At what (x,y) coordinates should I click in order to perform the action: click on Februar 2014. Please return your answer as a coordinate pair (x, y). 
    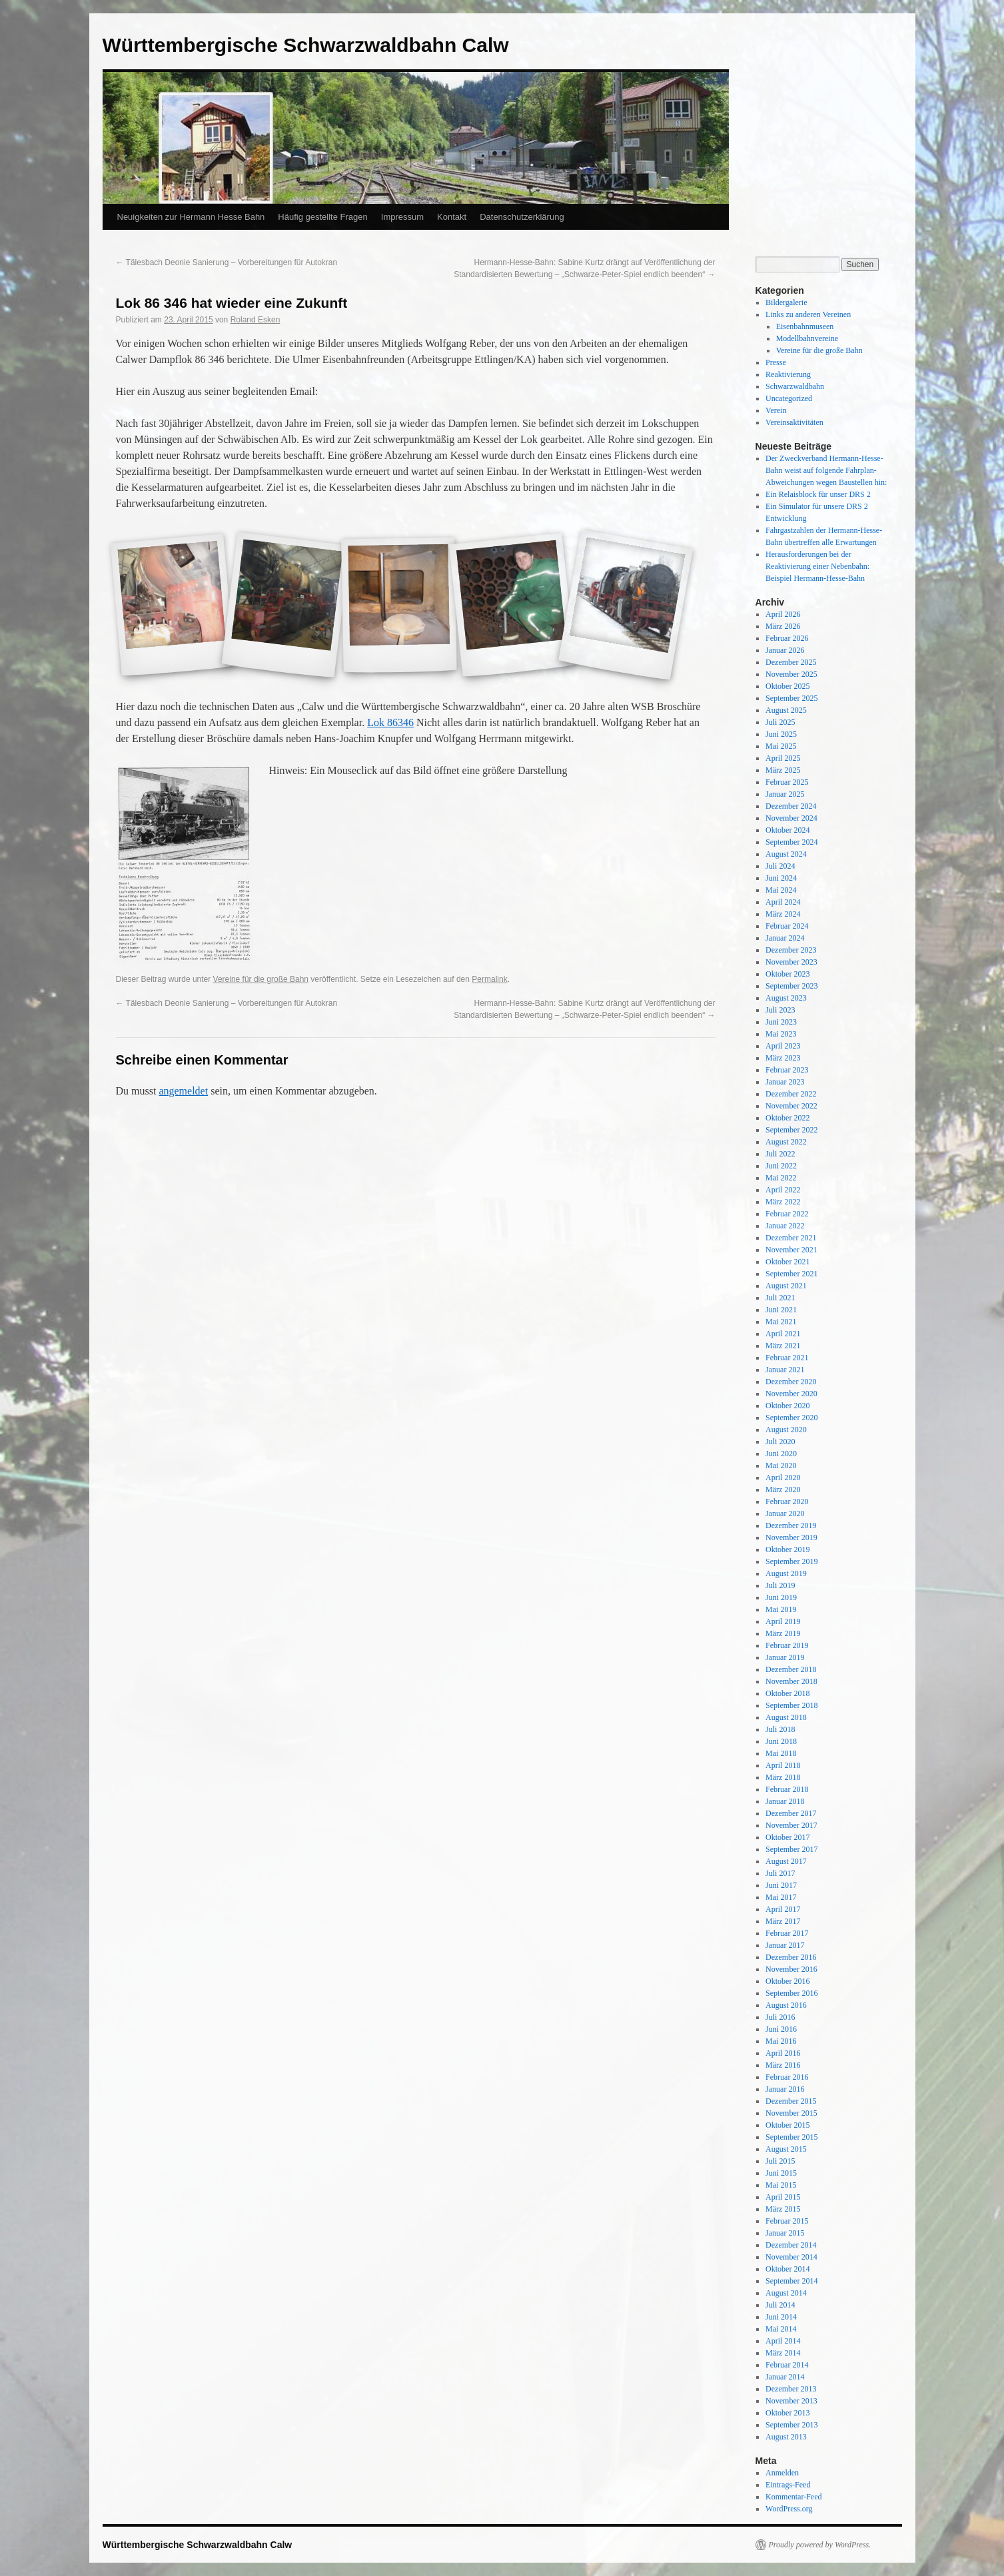
    Looking at the image, I should click on (786, 2364).